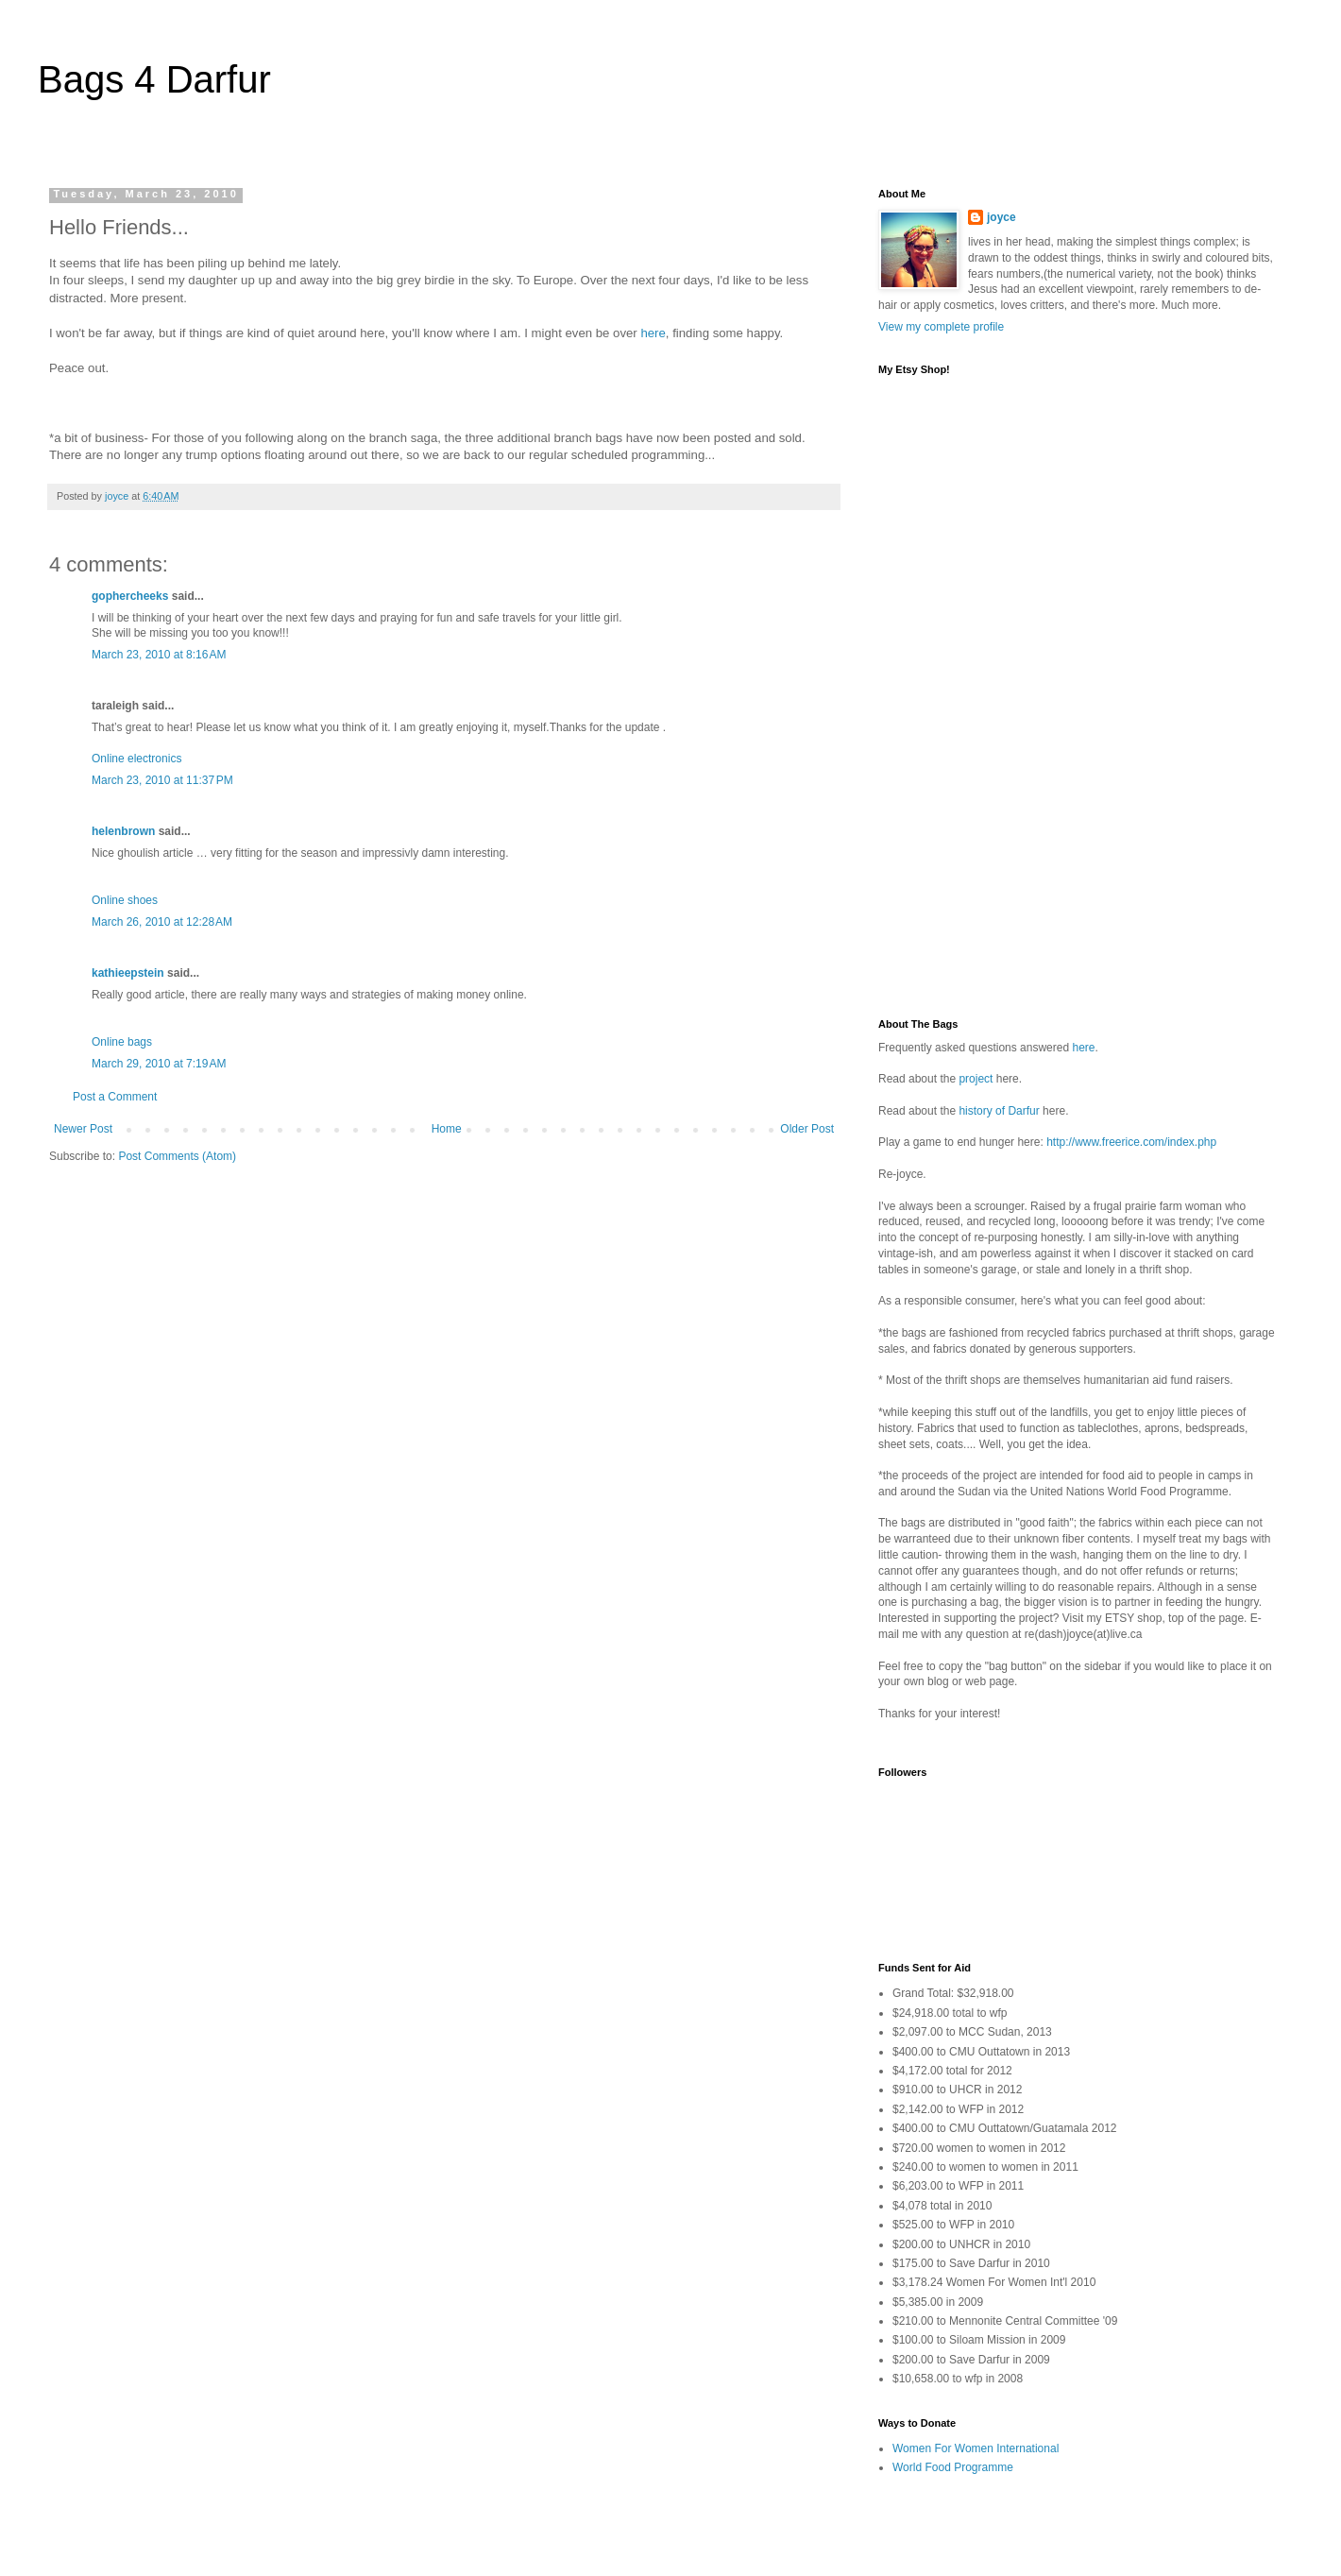 This screenshot has width=1341, height=2576. What do you see at coordinates (652, 333) in the screenshot?
I see `here` at bounding box center [652, 333].